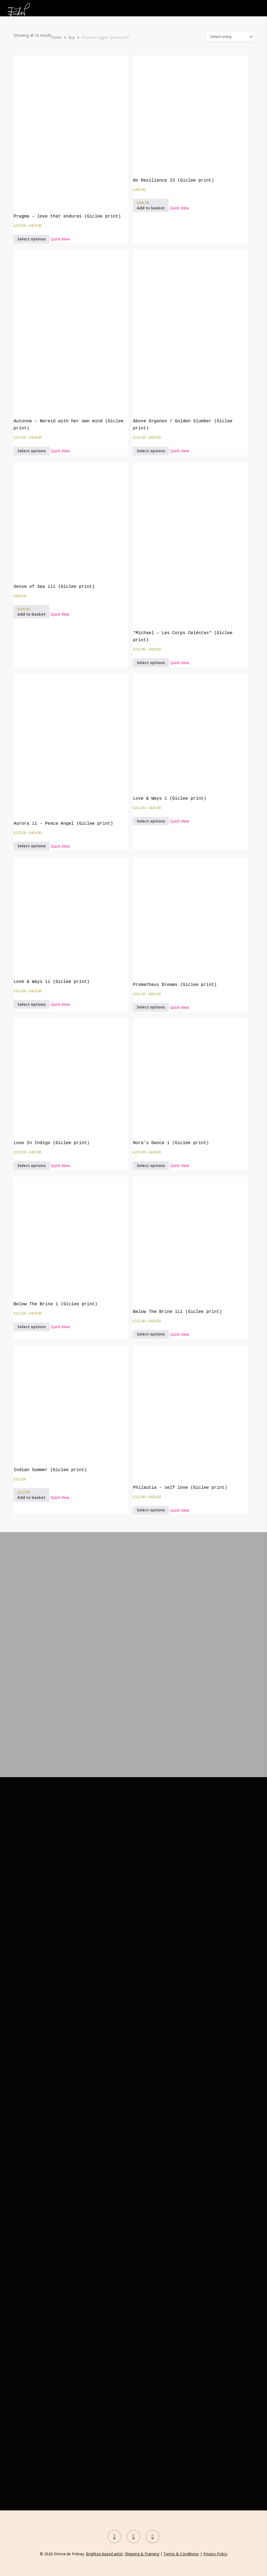 This screenshot has width=267, height=2576. What do you see at coordinates (54, 1403) in the screenshot?
I see `[Indian Summer (Giclee print)]` at bounding box center [54, 1403].